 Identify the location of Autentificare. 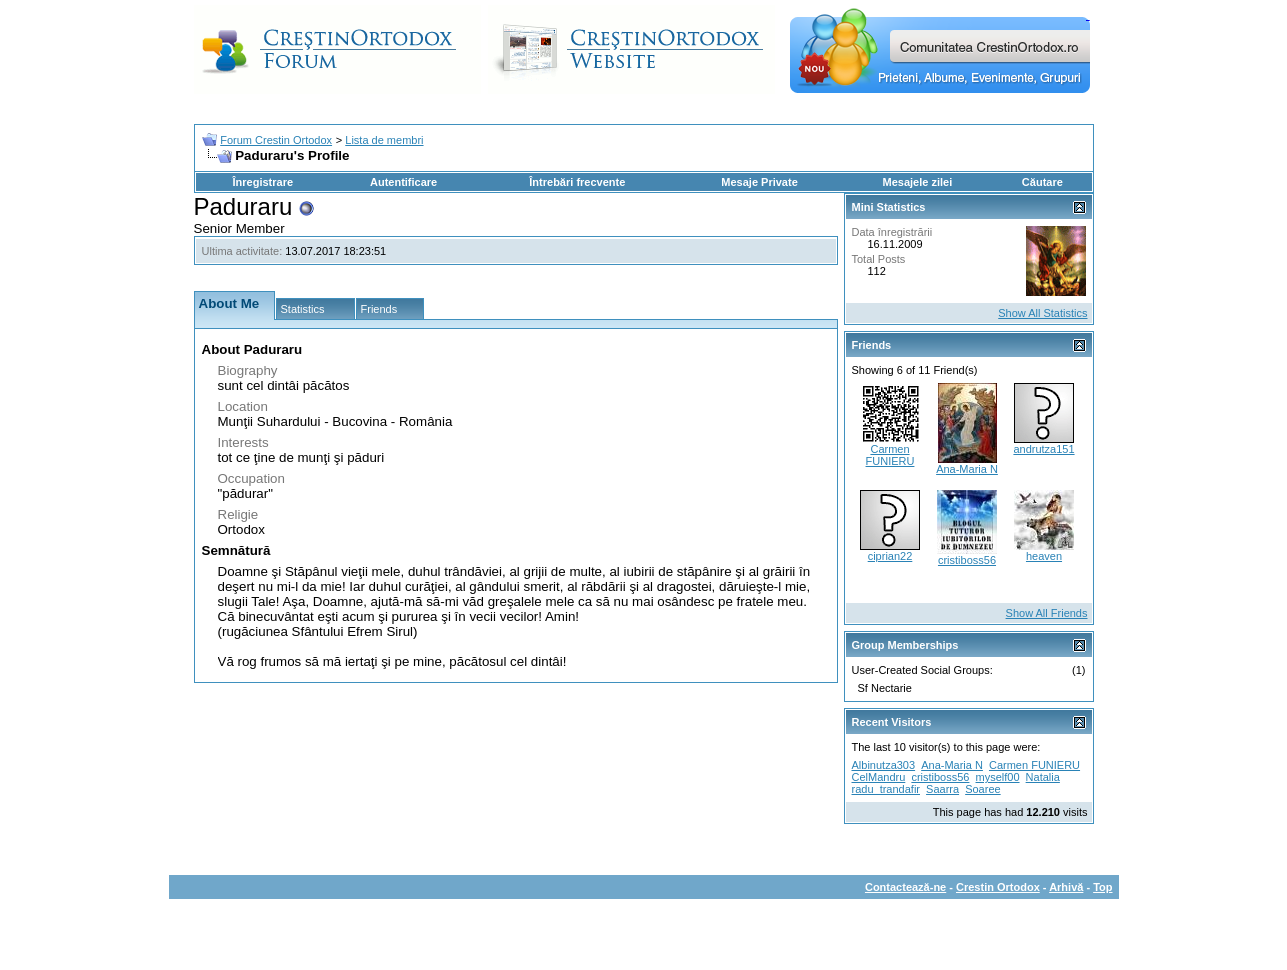
(403, 182).